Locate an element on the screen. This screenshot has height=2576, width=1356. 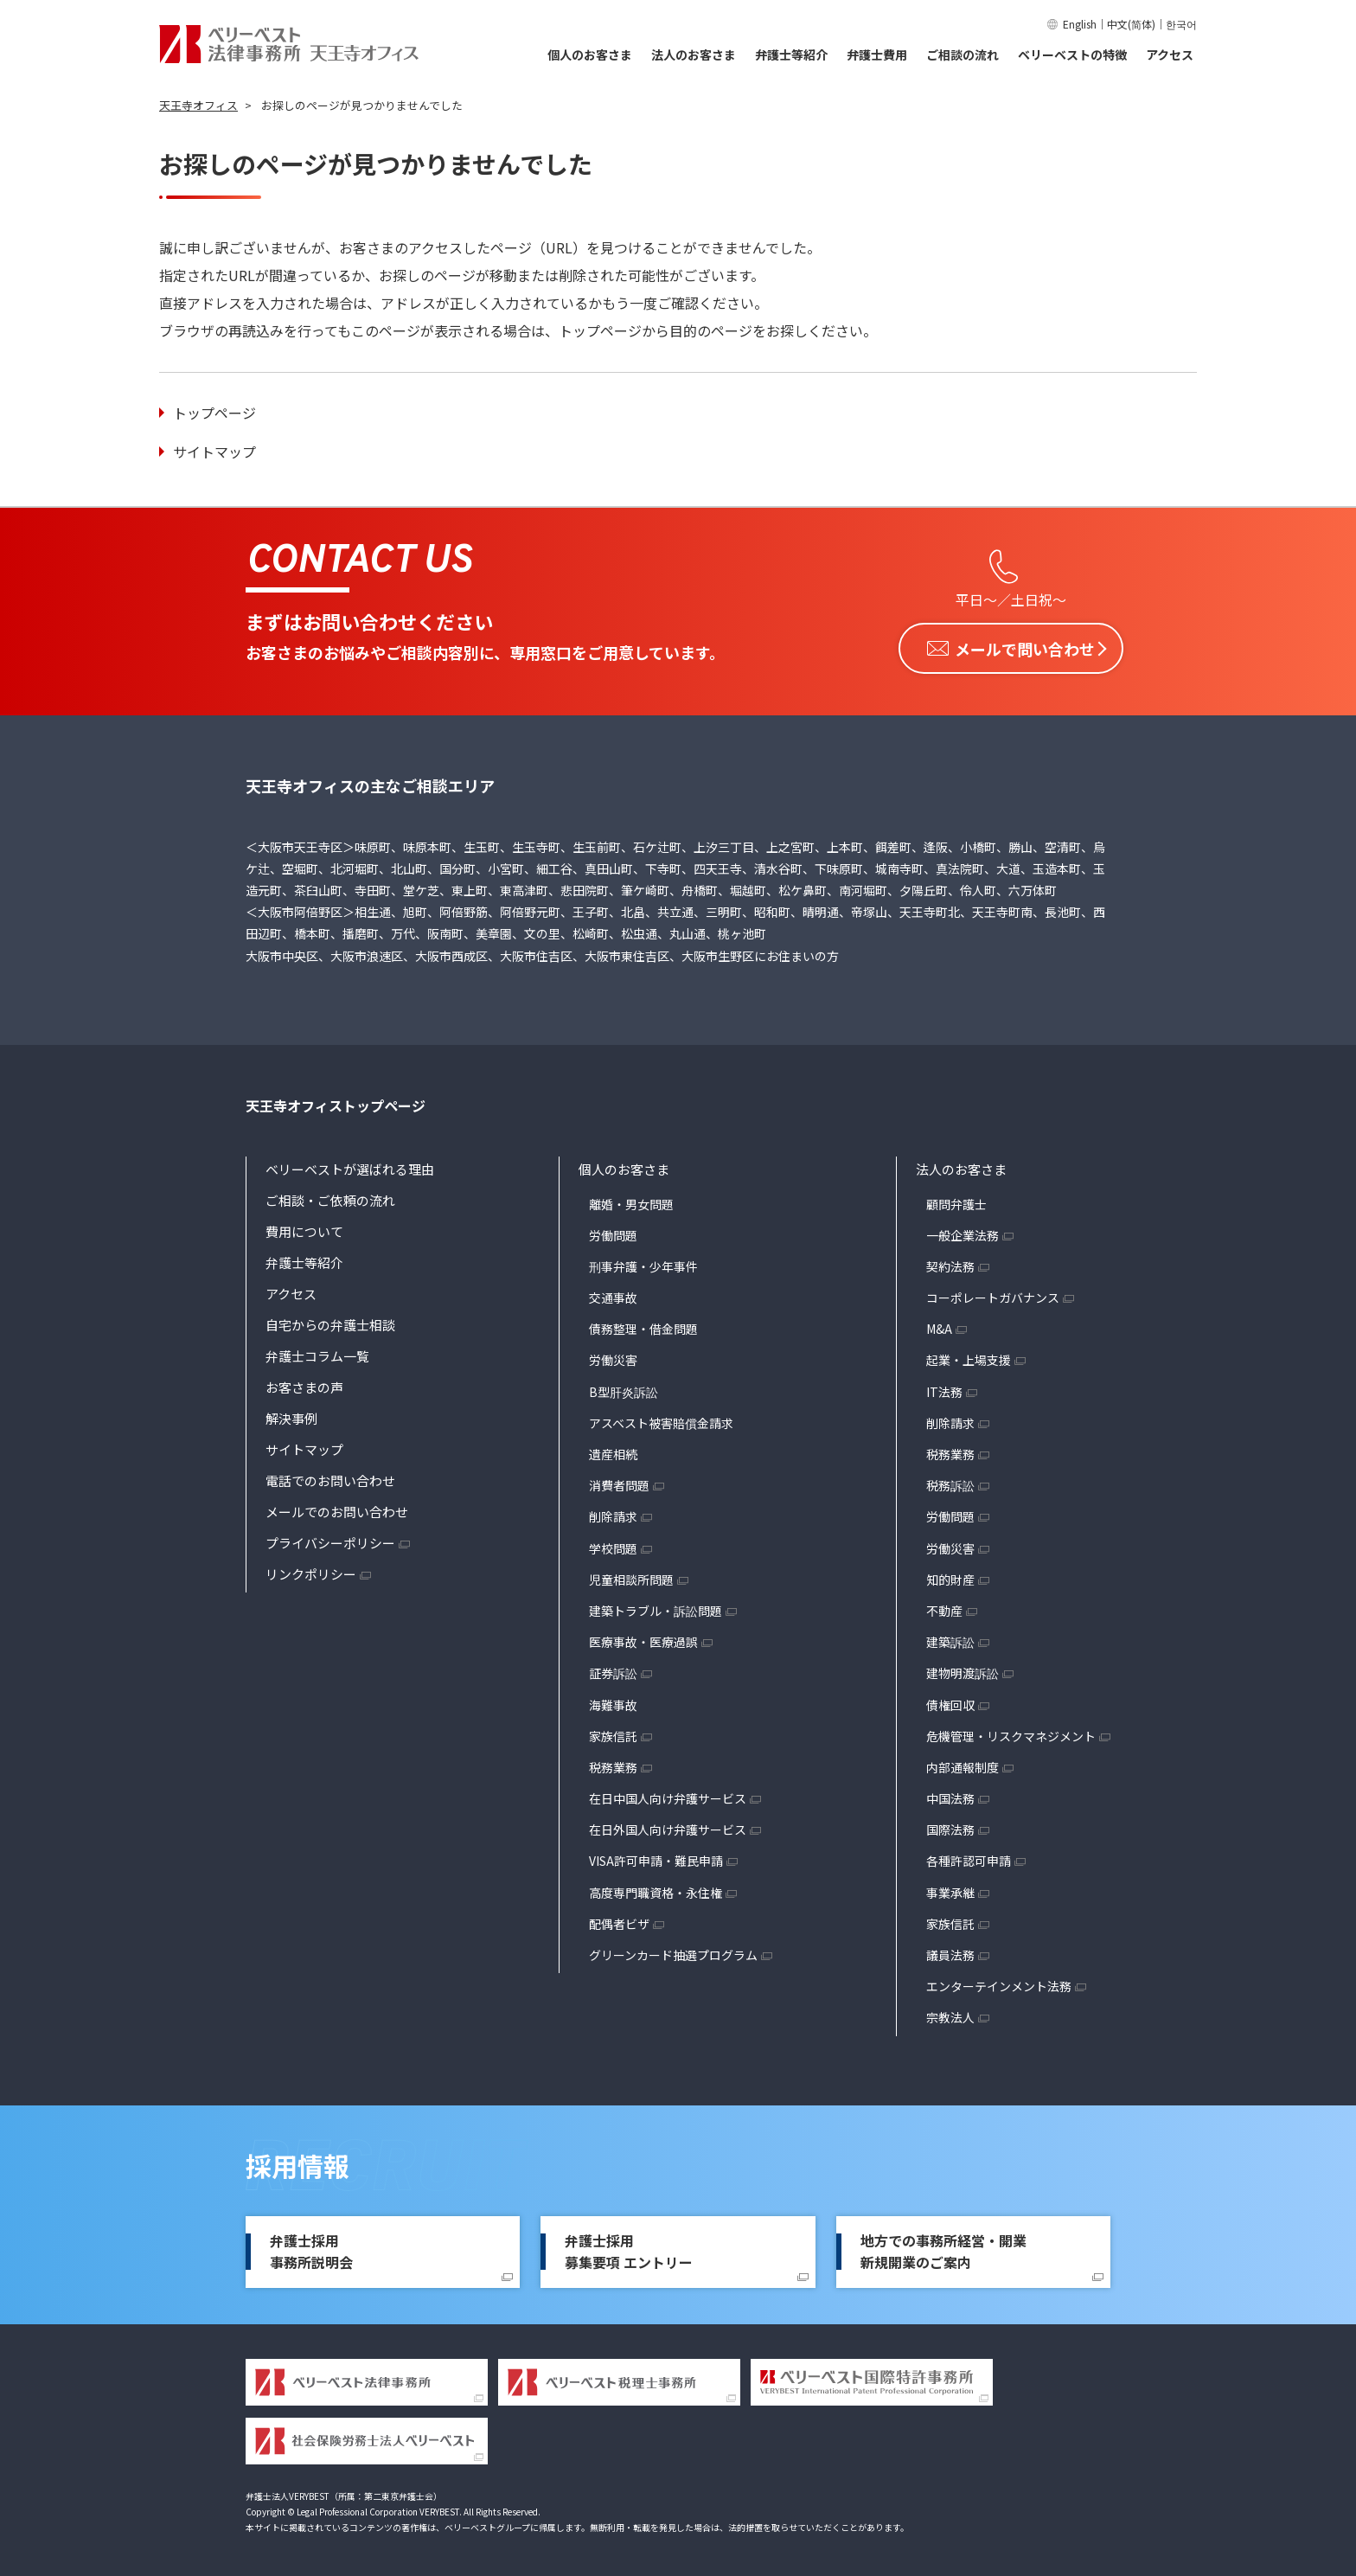
エンターテインメント法務 is located at coordinates (998, 1983).